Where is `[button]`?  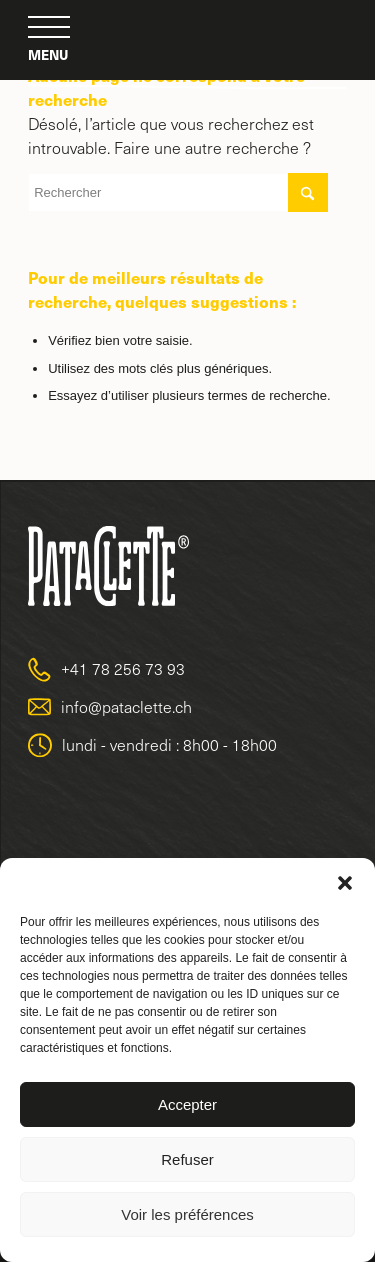
[button] is located at coordinates (345, 883).